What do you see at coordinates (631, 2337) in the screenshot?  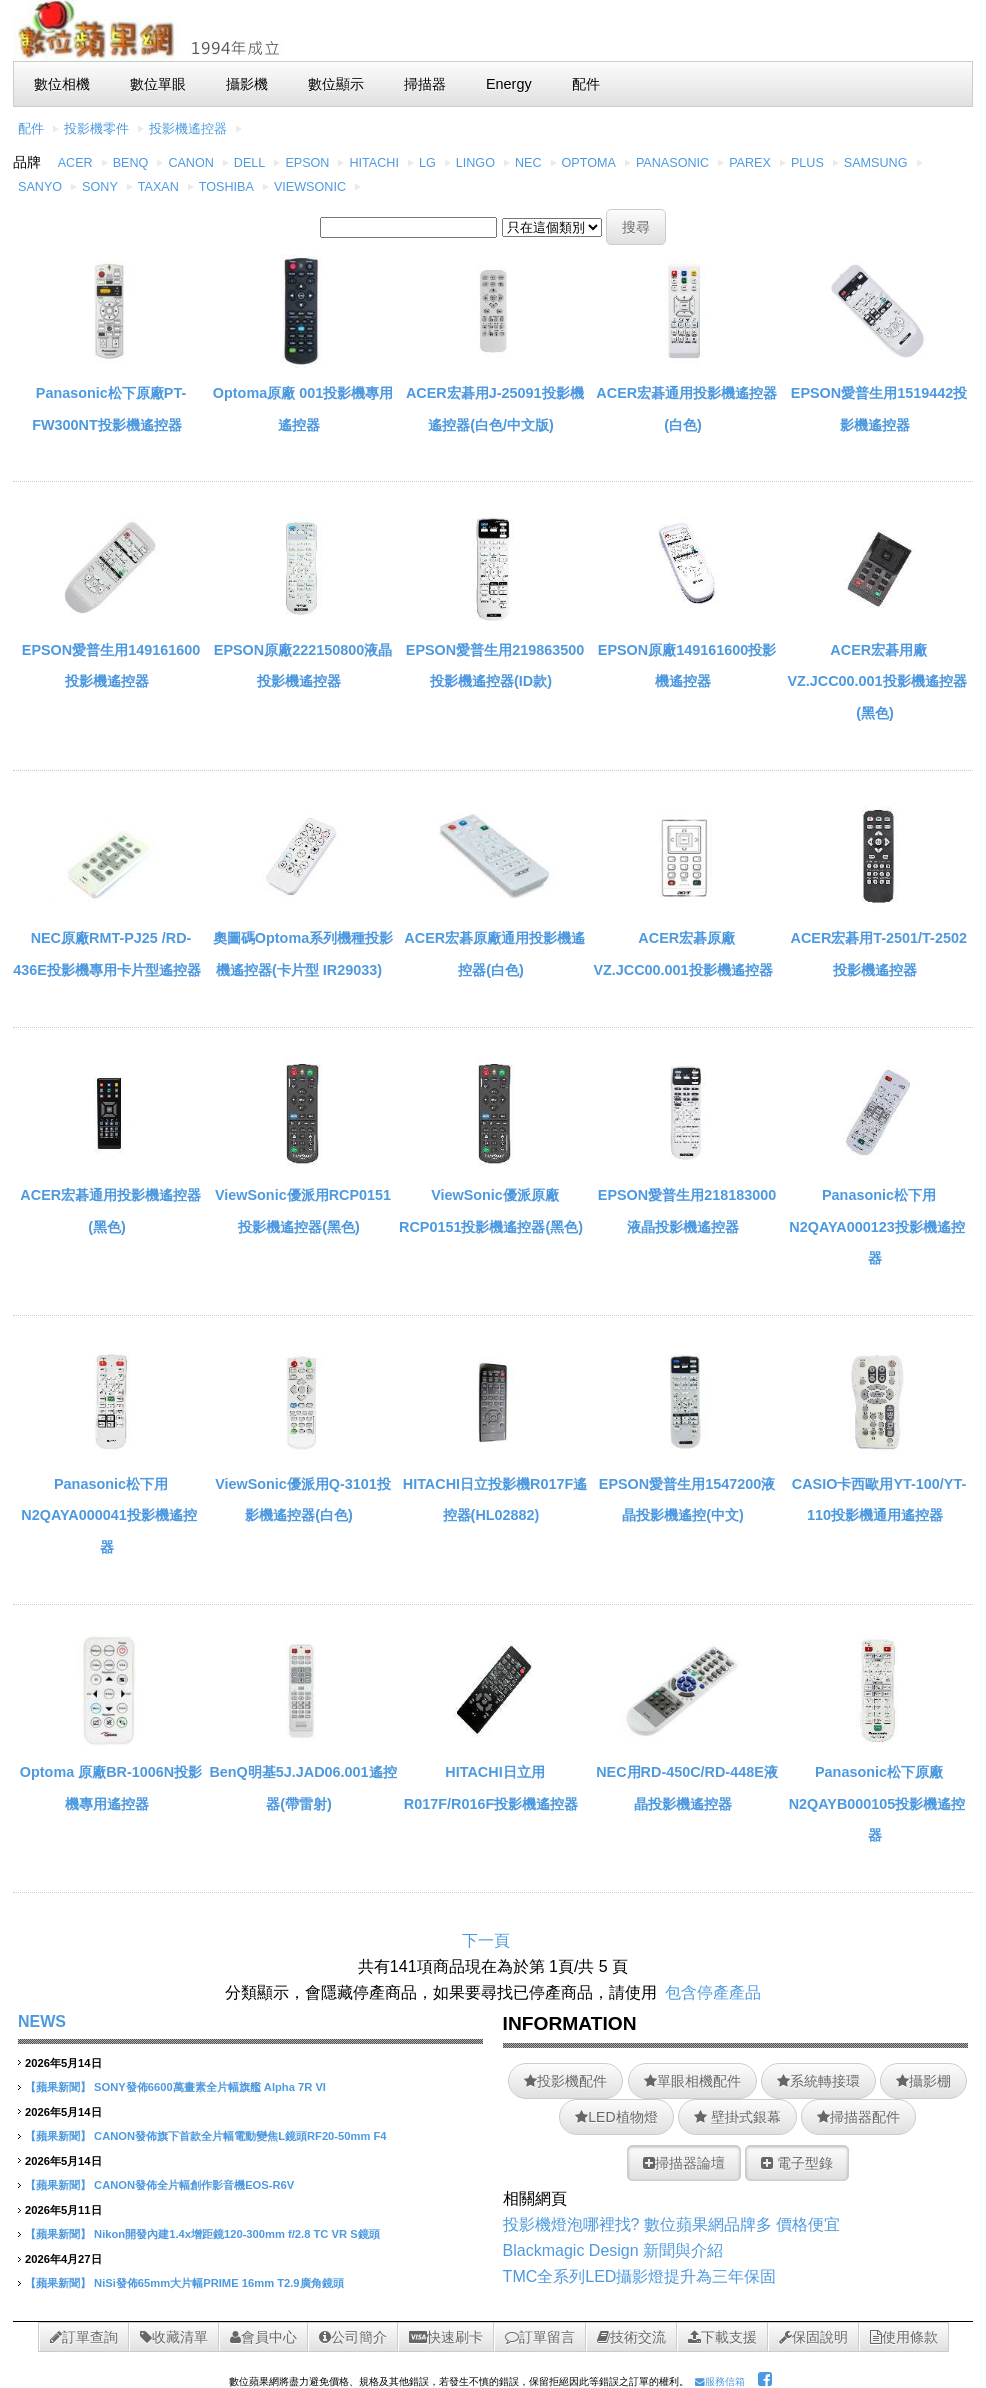 I see `技術交流` at bounding box center [631, 2337].